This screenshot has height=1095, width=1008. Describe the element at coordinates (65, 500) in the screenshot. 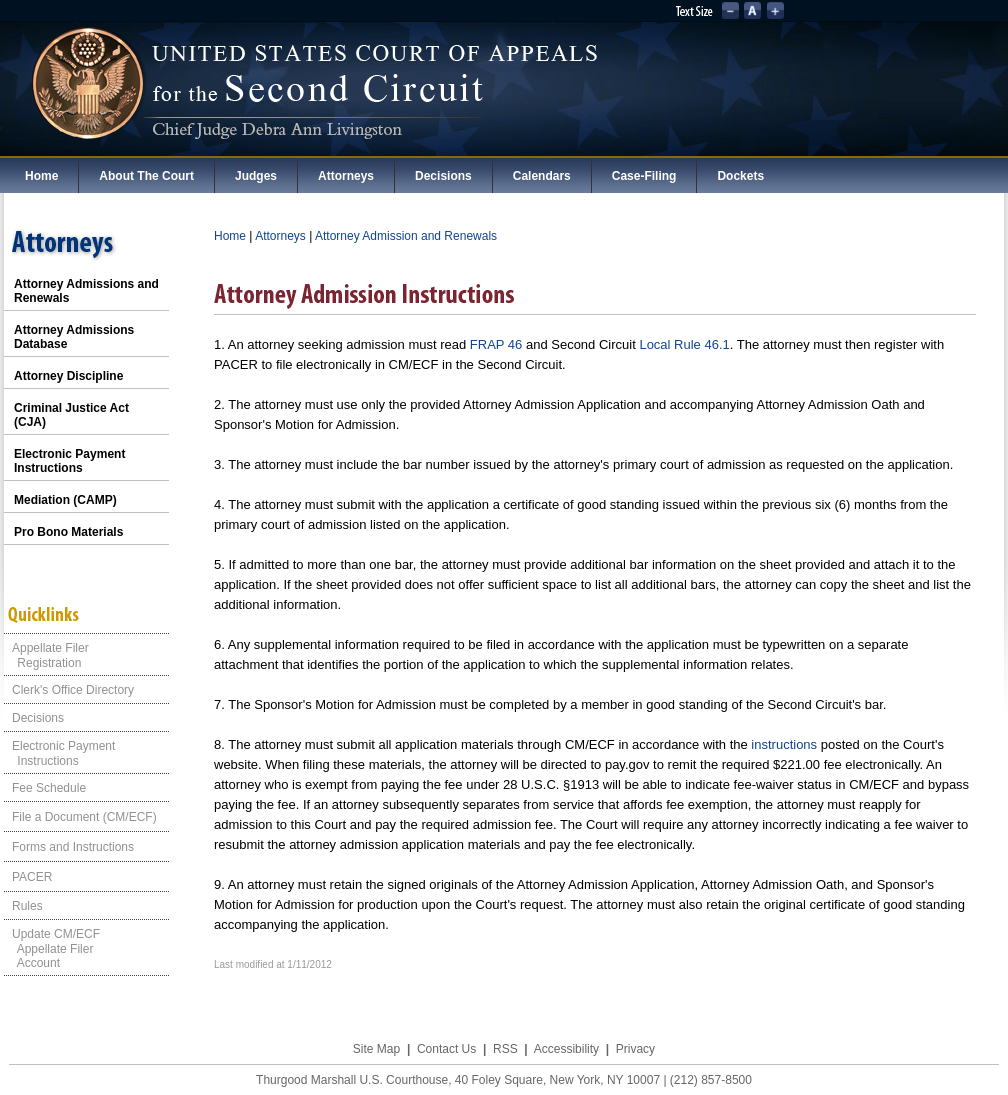

I see `Mediation (CAMP)` at that location.